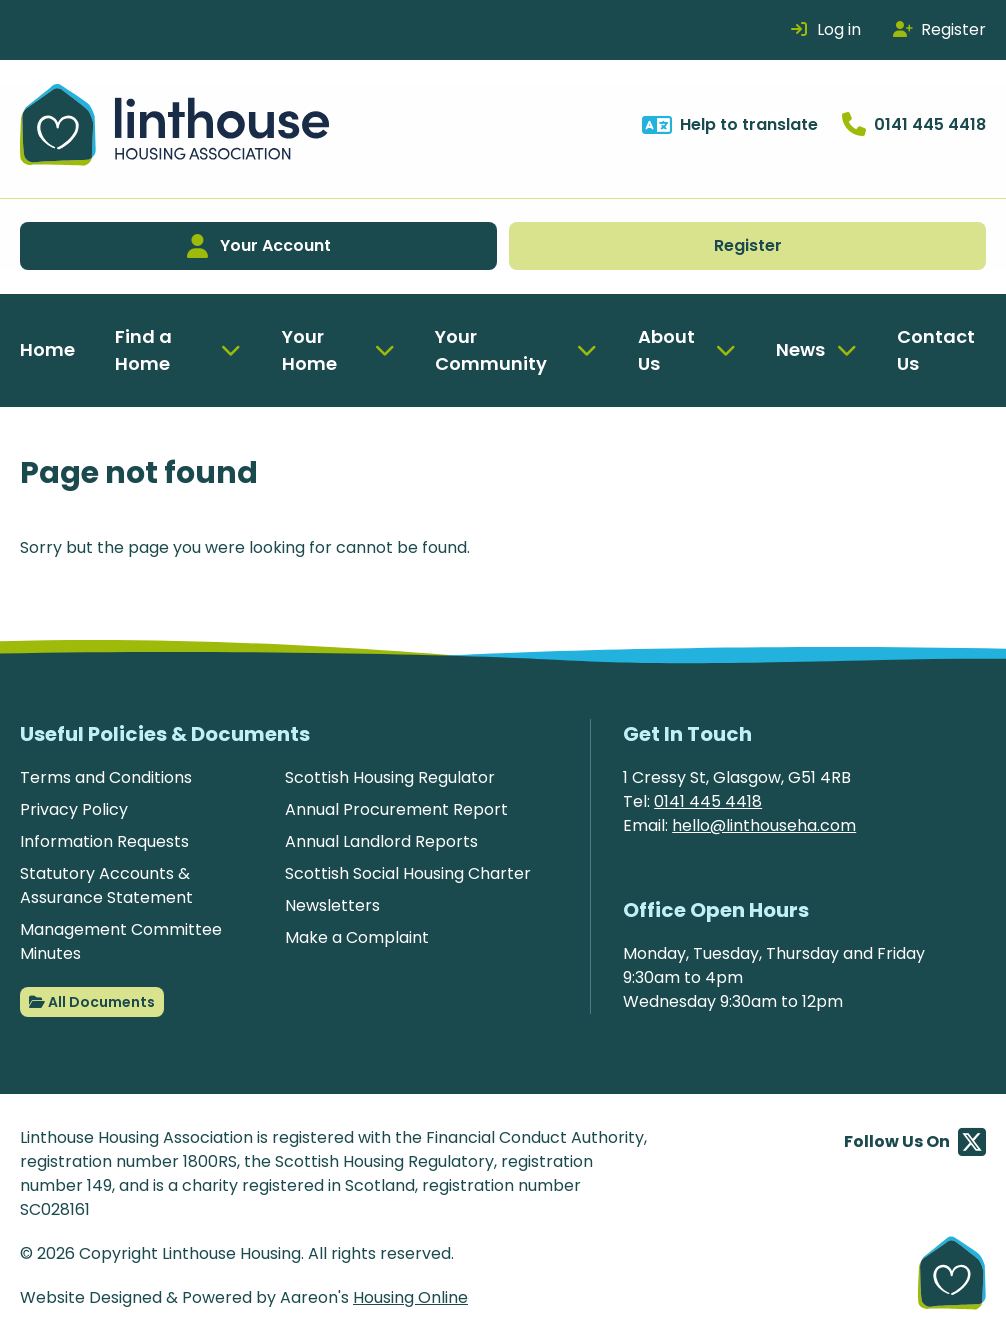 The height and width of the screenshot is (1342, 1006). I want to click on Your Account, so click(259, 246).